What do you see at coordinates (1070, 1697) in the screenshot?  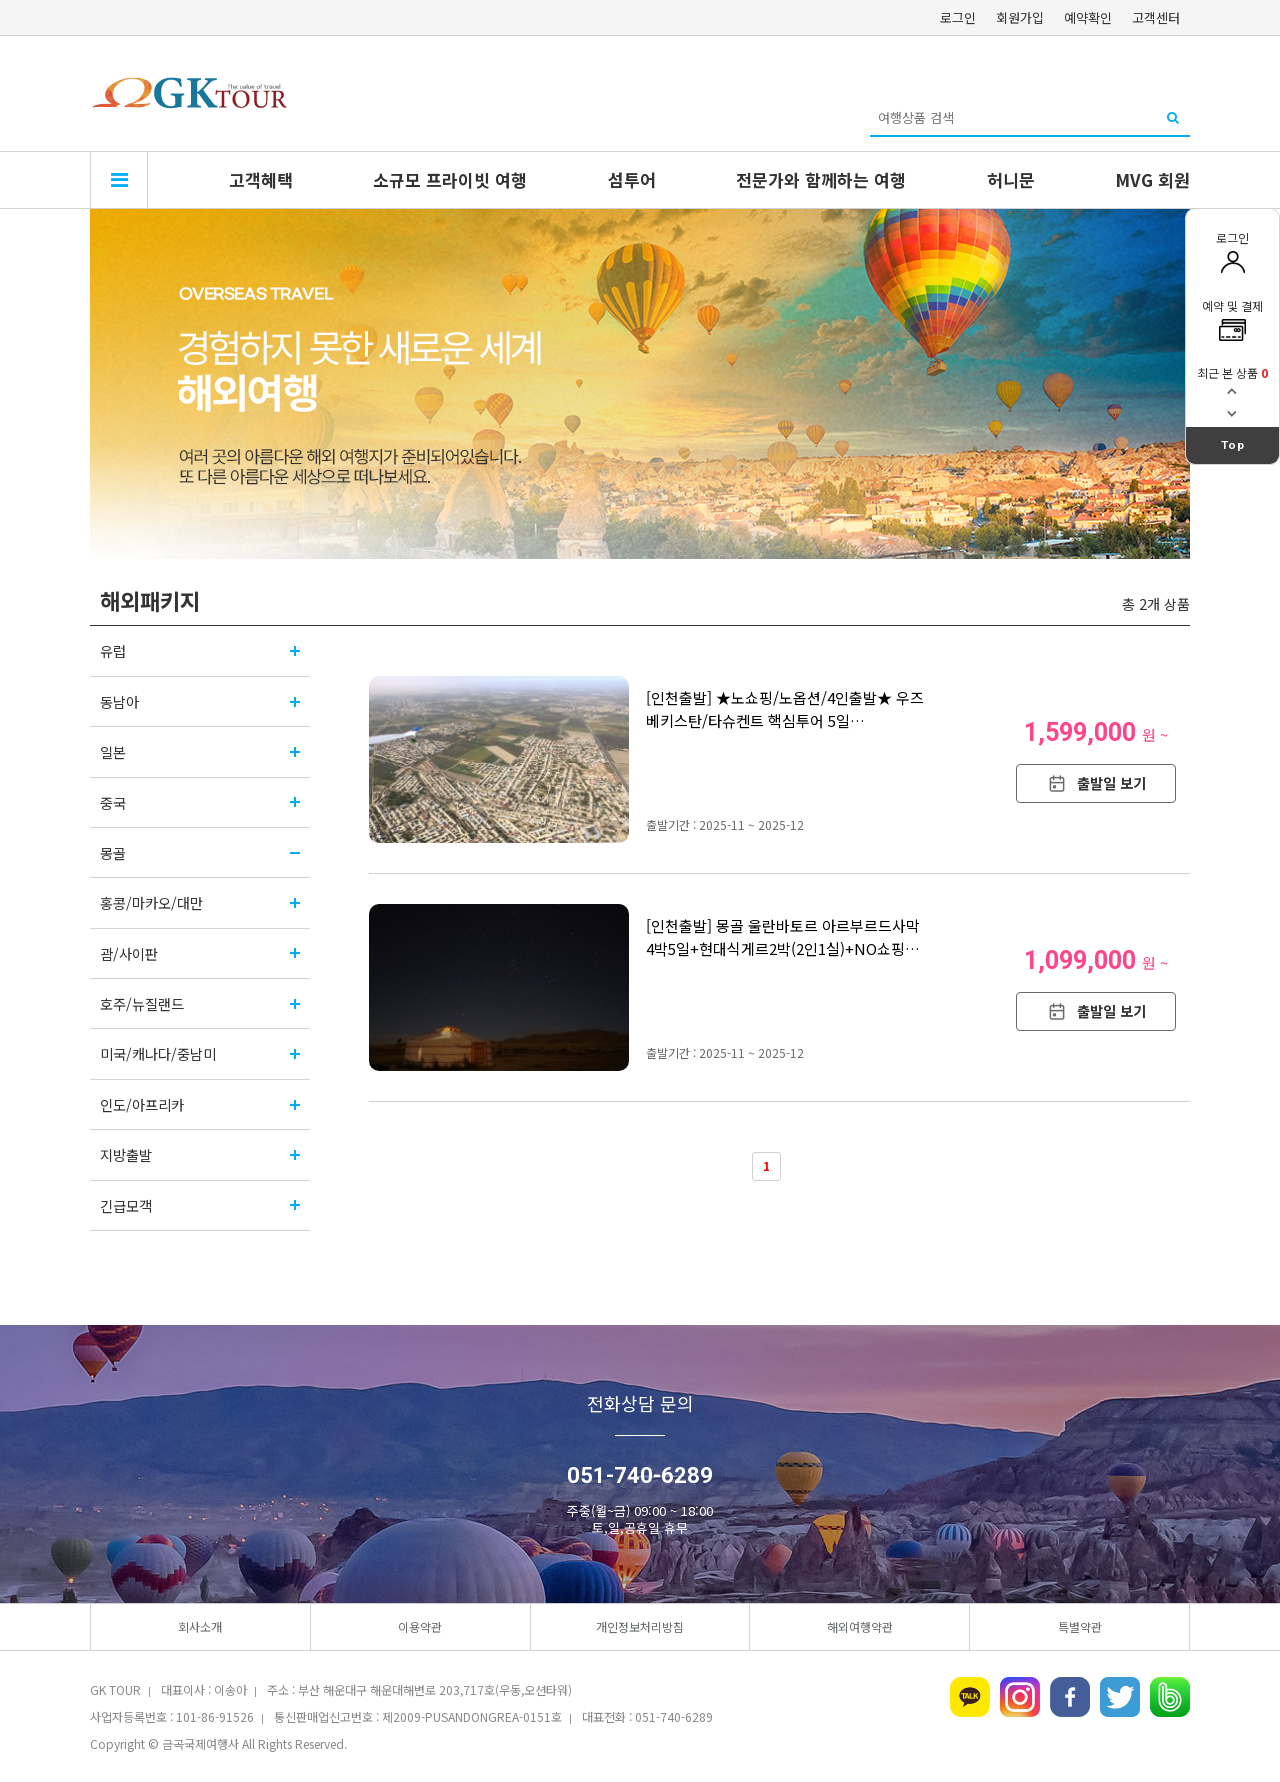 I see `페이스북` at bounding box center [1070, 1697].